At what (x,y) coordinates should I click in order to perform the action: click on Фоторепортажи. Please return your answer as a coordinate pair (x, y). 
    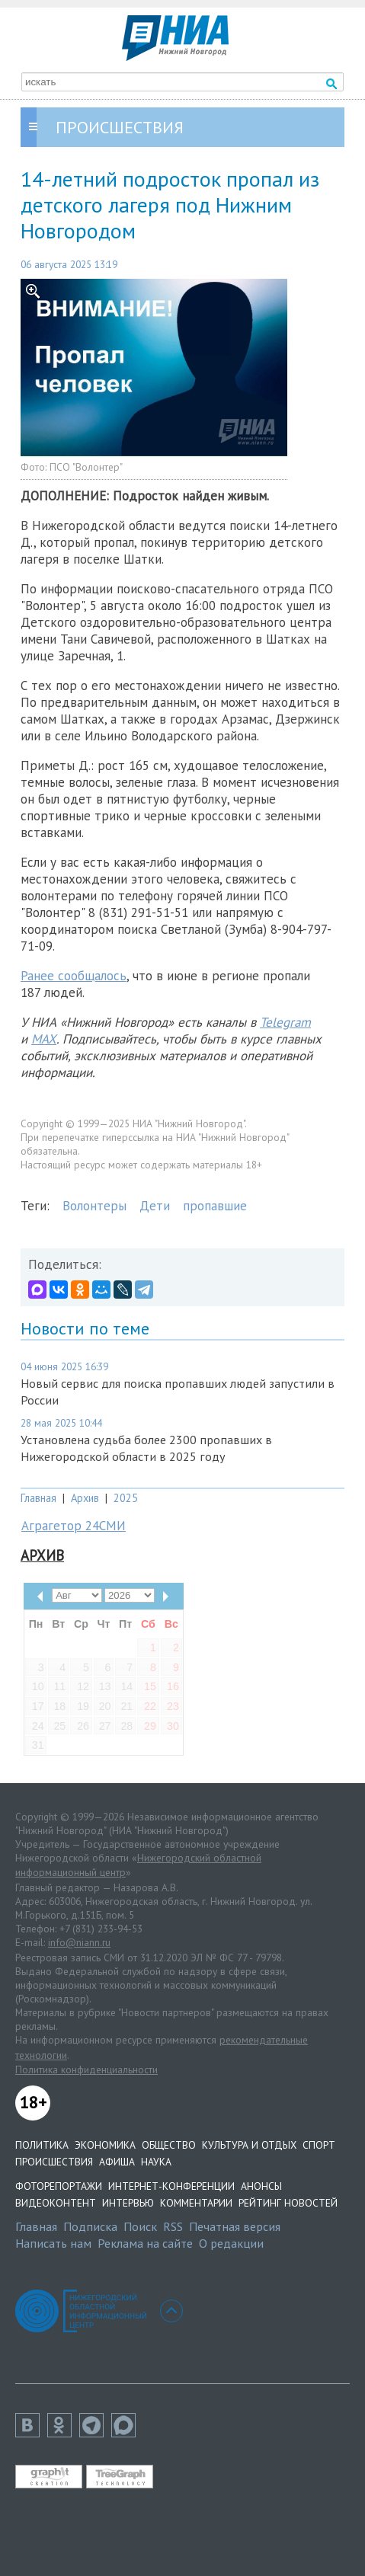
    Looking at the image, I should click on (58, 2186).